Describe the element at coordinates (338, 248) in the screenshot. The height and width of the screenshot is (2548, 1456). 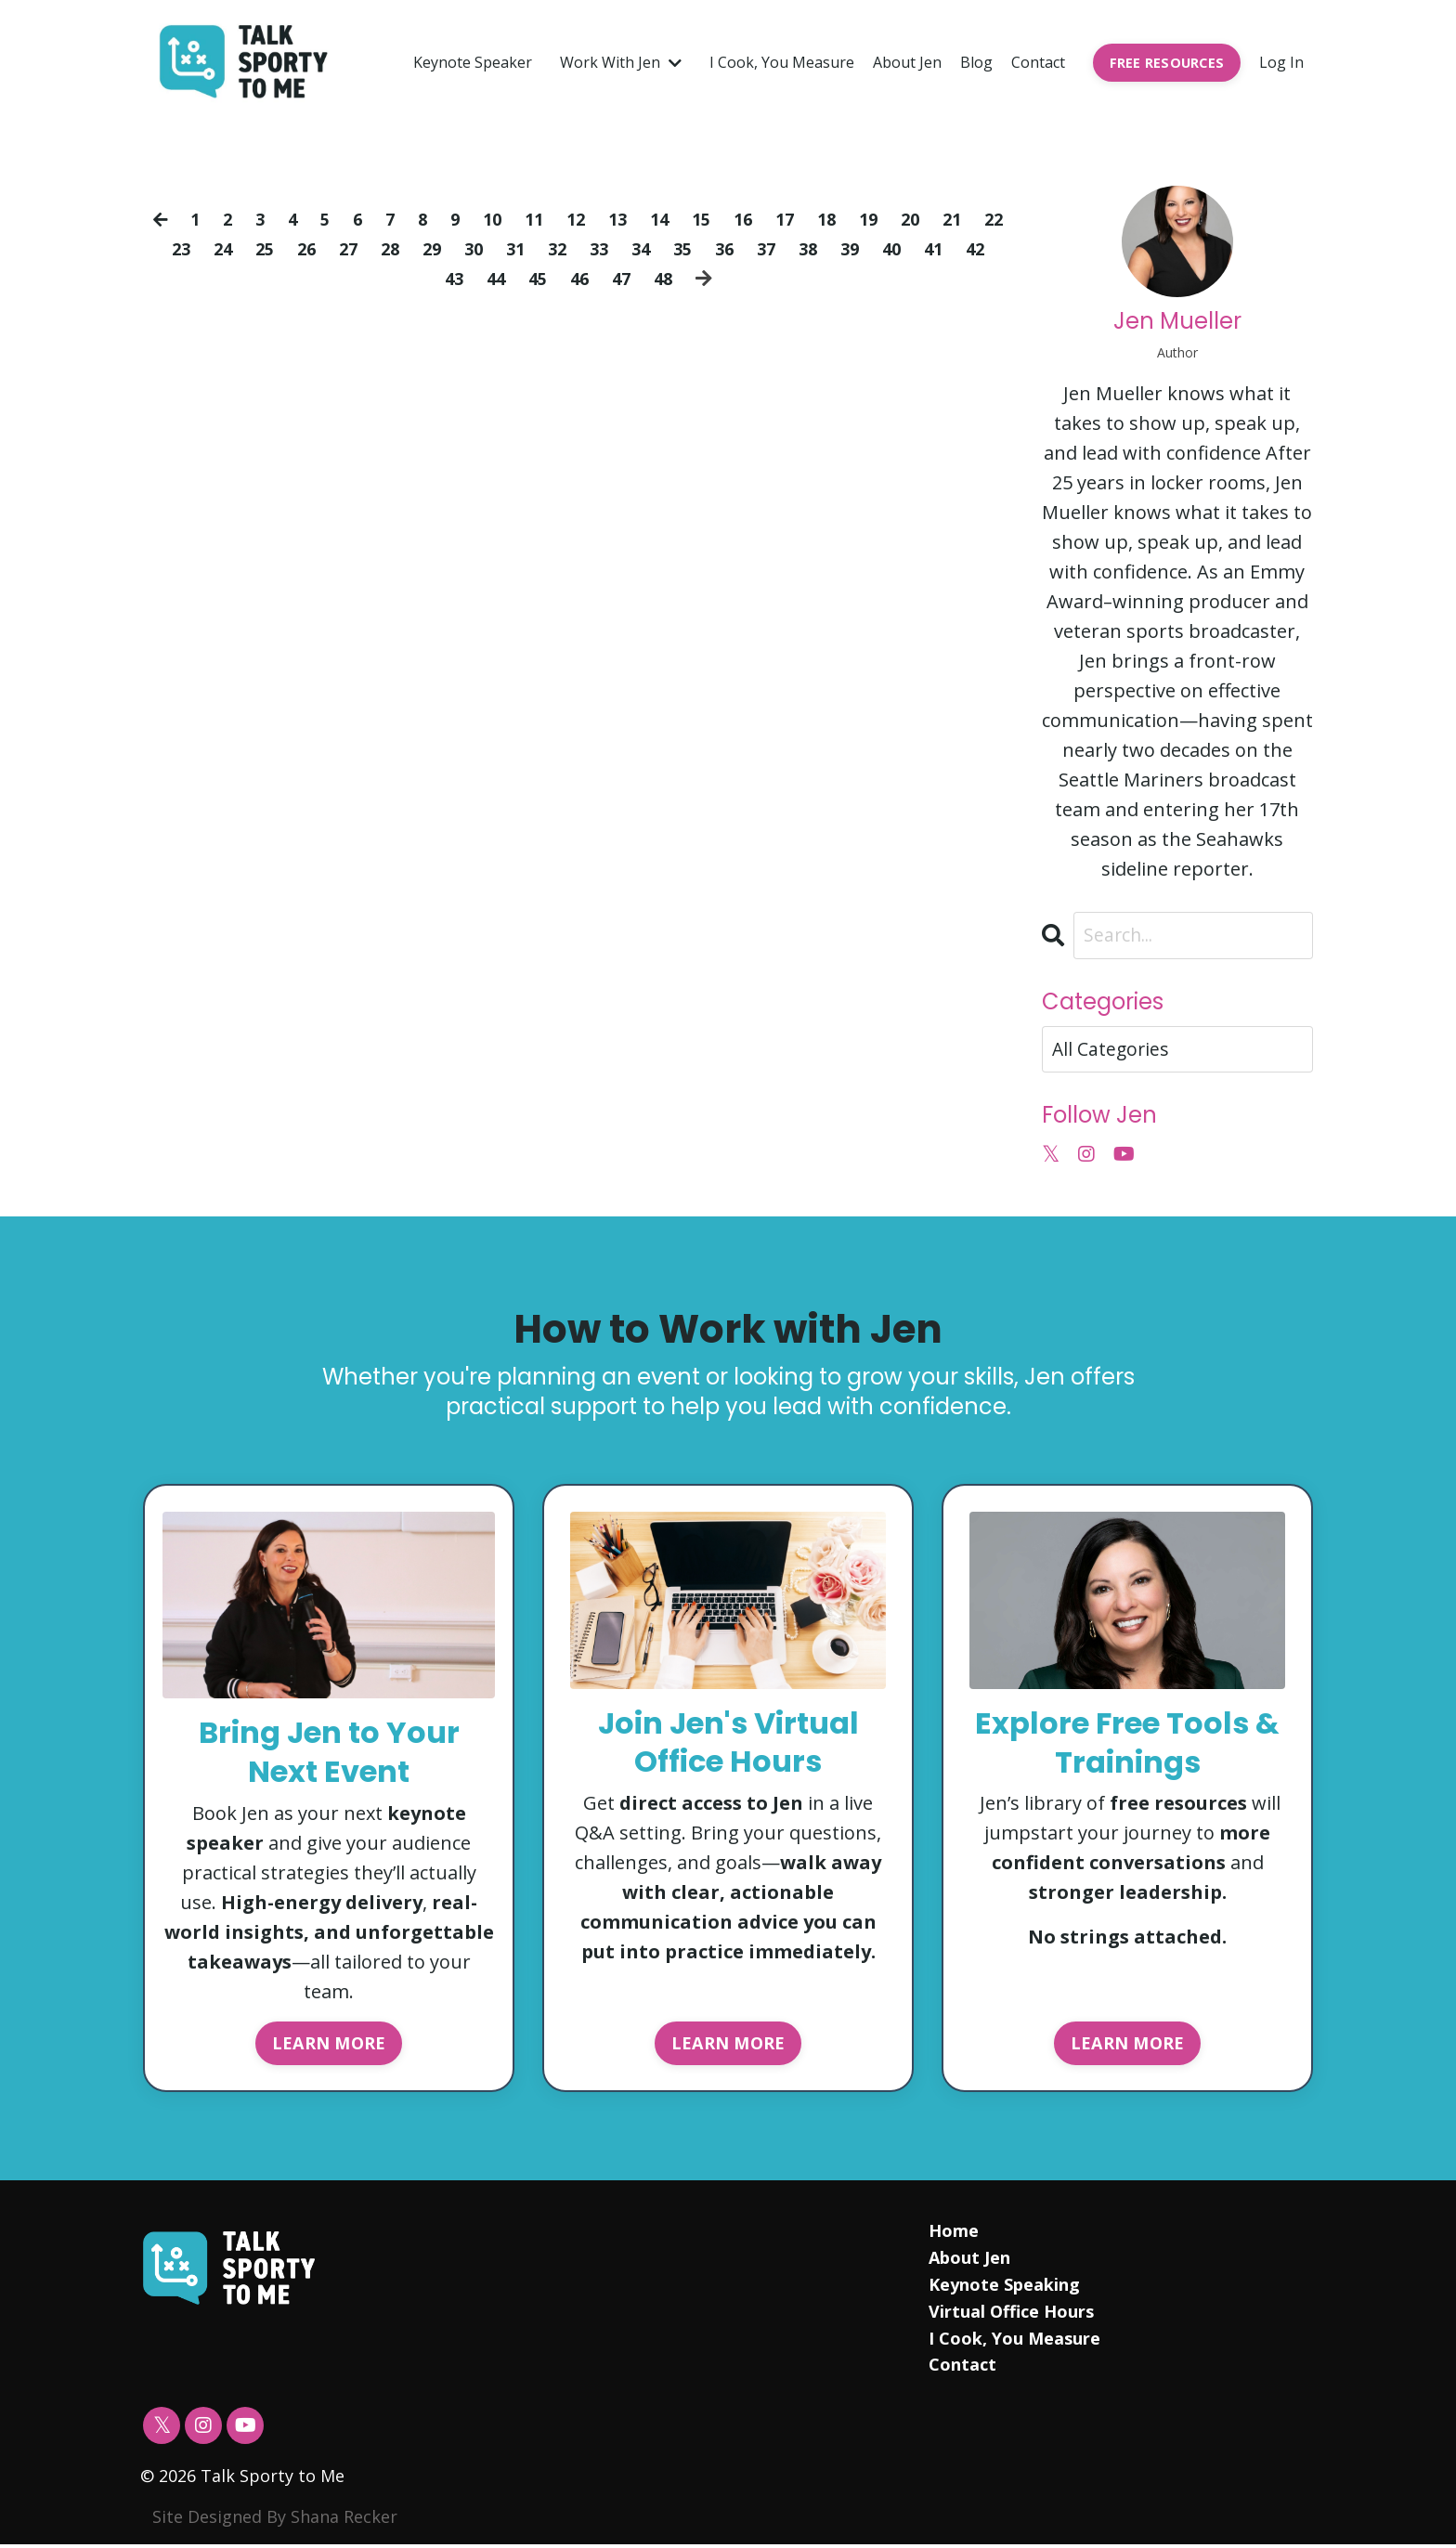
I see `26` at that location.